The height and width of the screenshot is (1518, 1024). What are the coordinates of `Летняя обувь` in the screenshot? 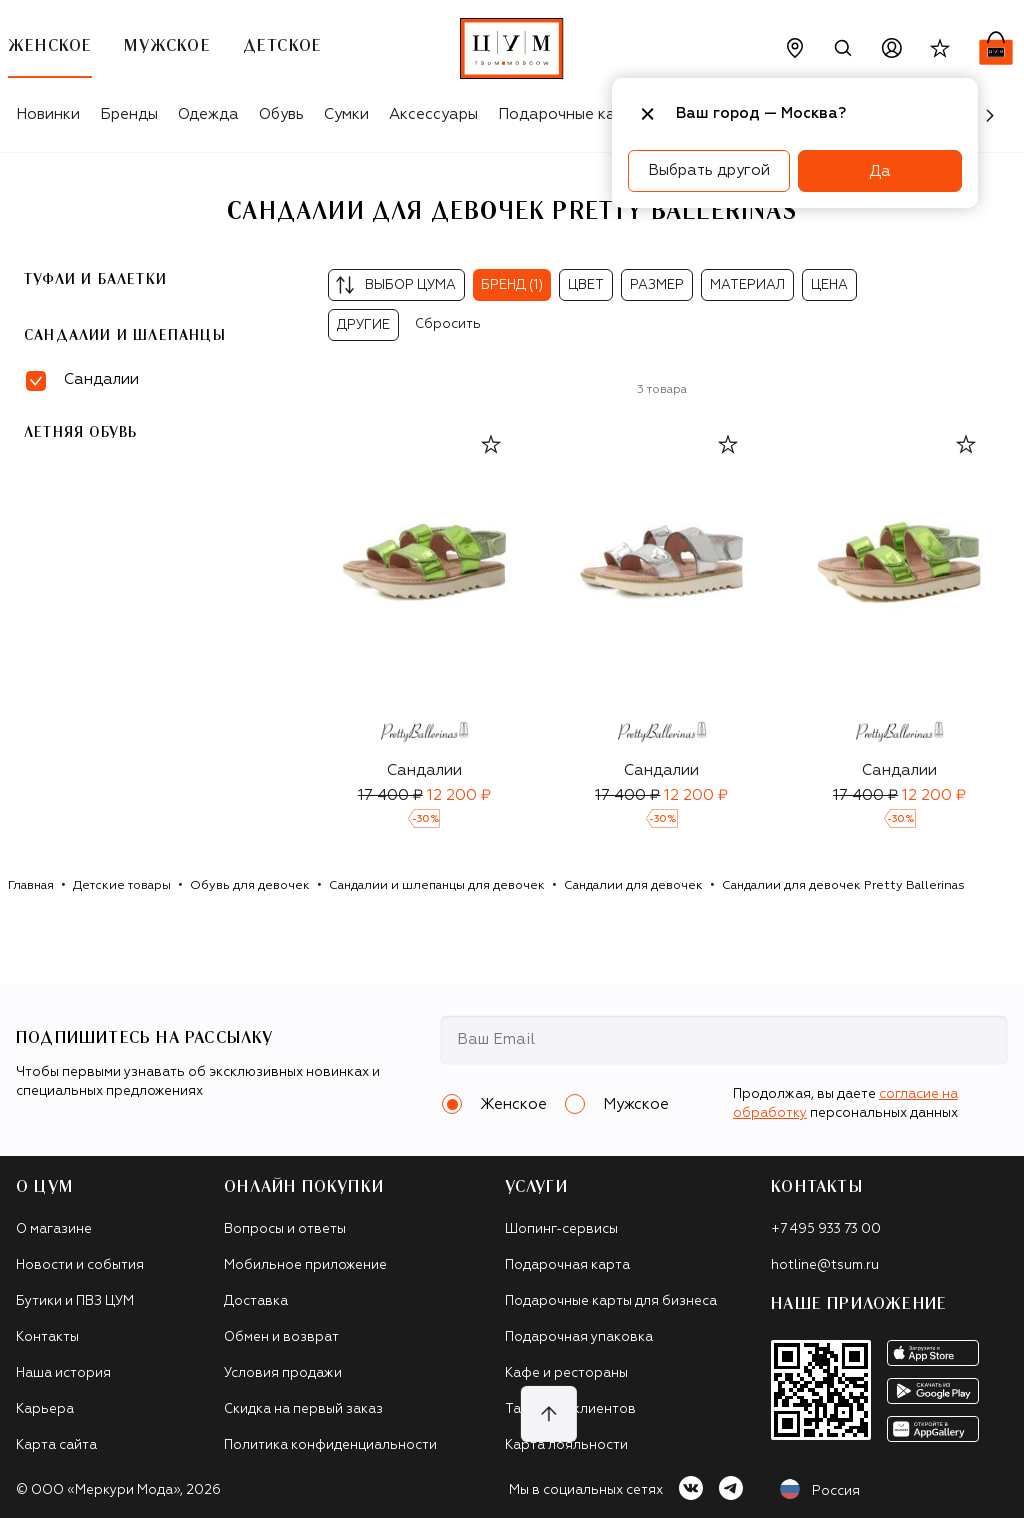 It's located at (80, 433).